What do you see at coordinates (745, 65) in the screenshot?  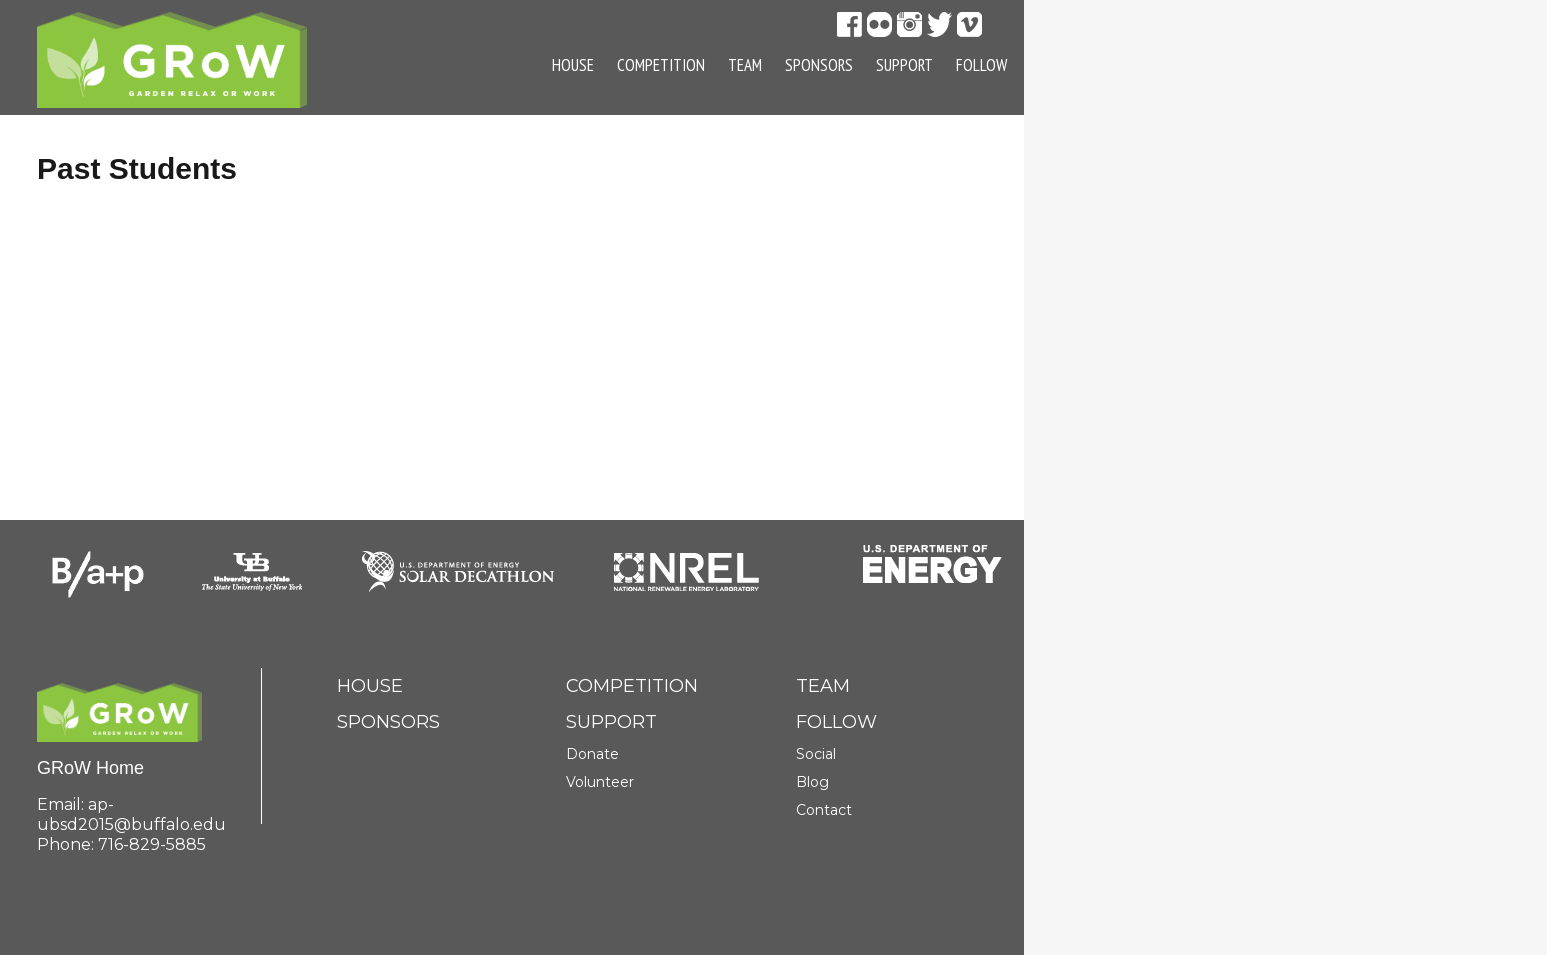 I see `Team` at bounding box center [745, 65].